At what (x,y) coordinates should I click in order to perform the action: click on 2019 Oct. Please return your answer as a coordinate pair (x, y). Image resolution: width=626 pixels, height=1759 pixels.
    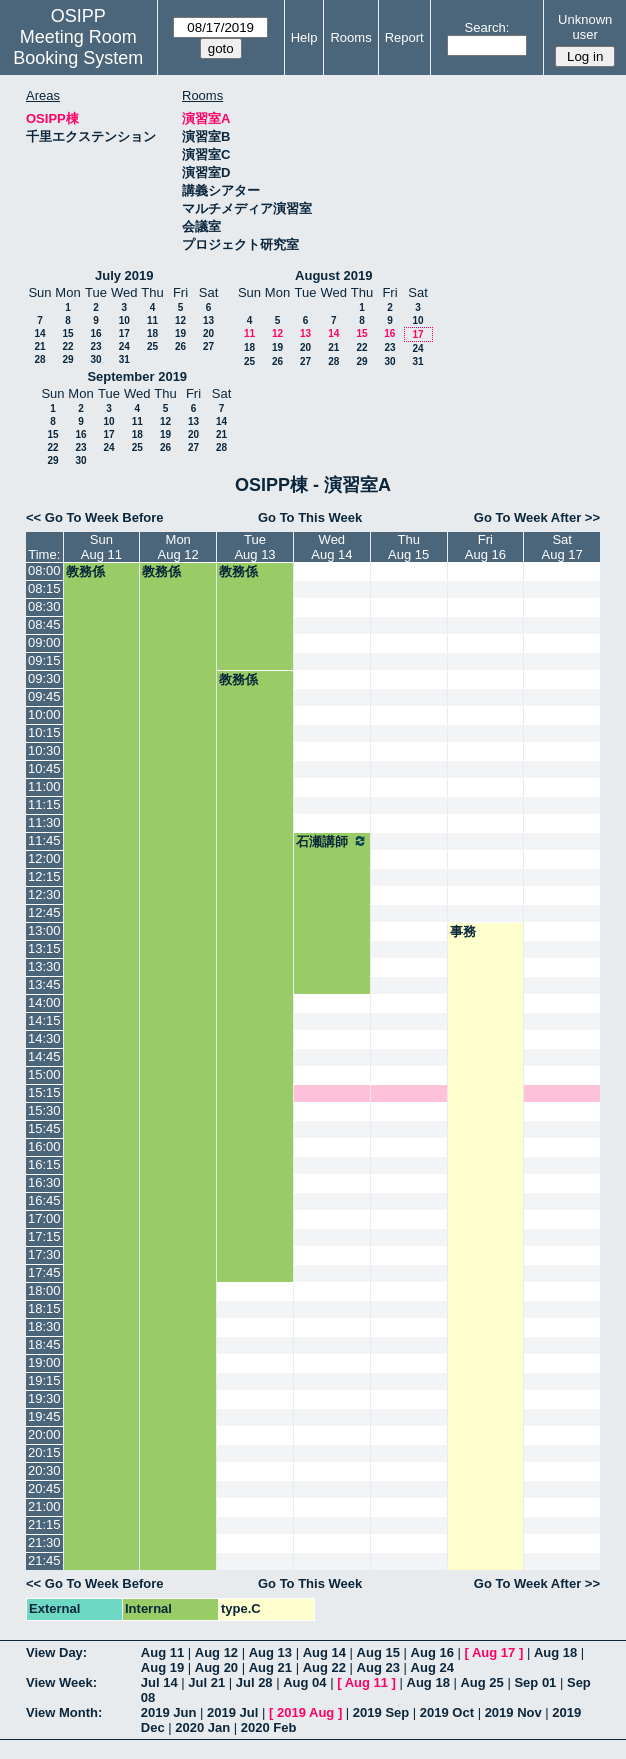
    Looking at the image, I should click on (447, 1712).